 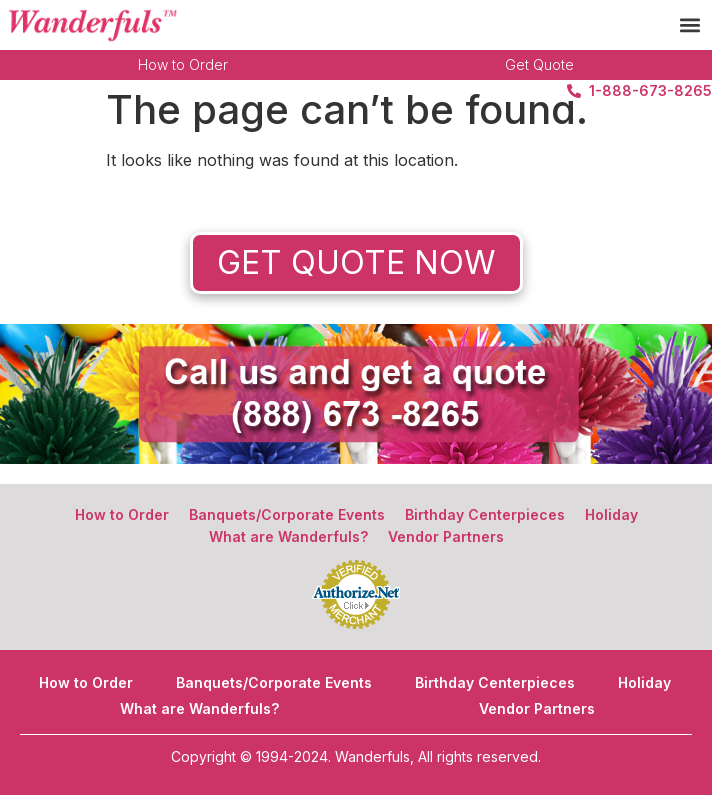 I want to click on Banquets/Corporate Events, so click(x=287, y=514).